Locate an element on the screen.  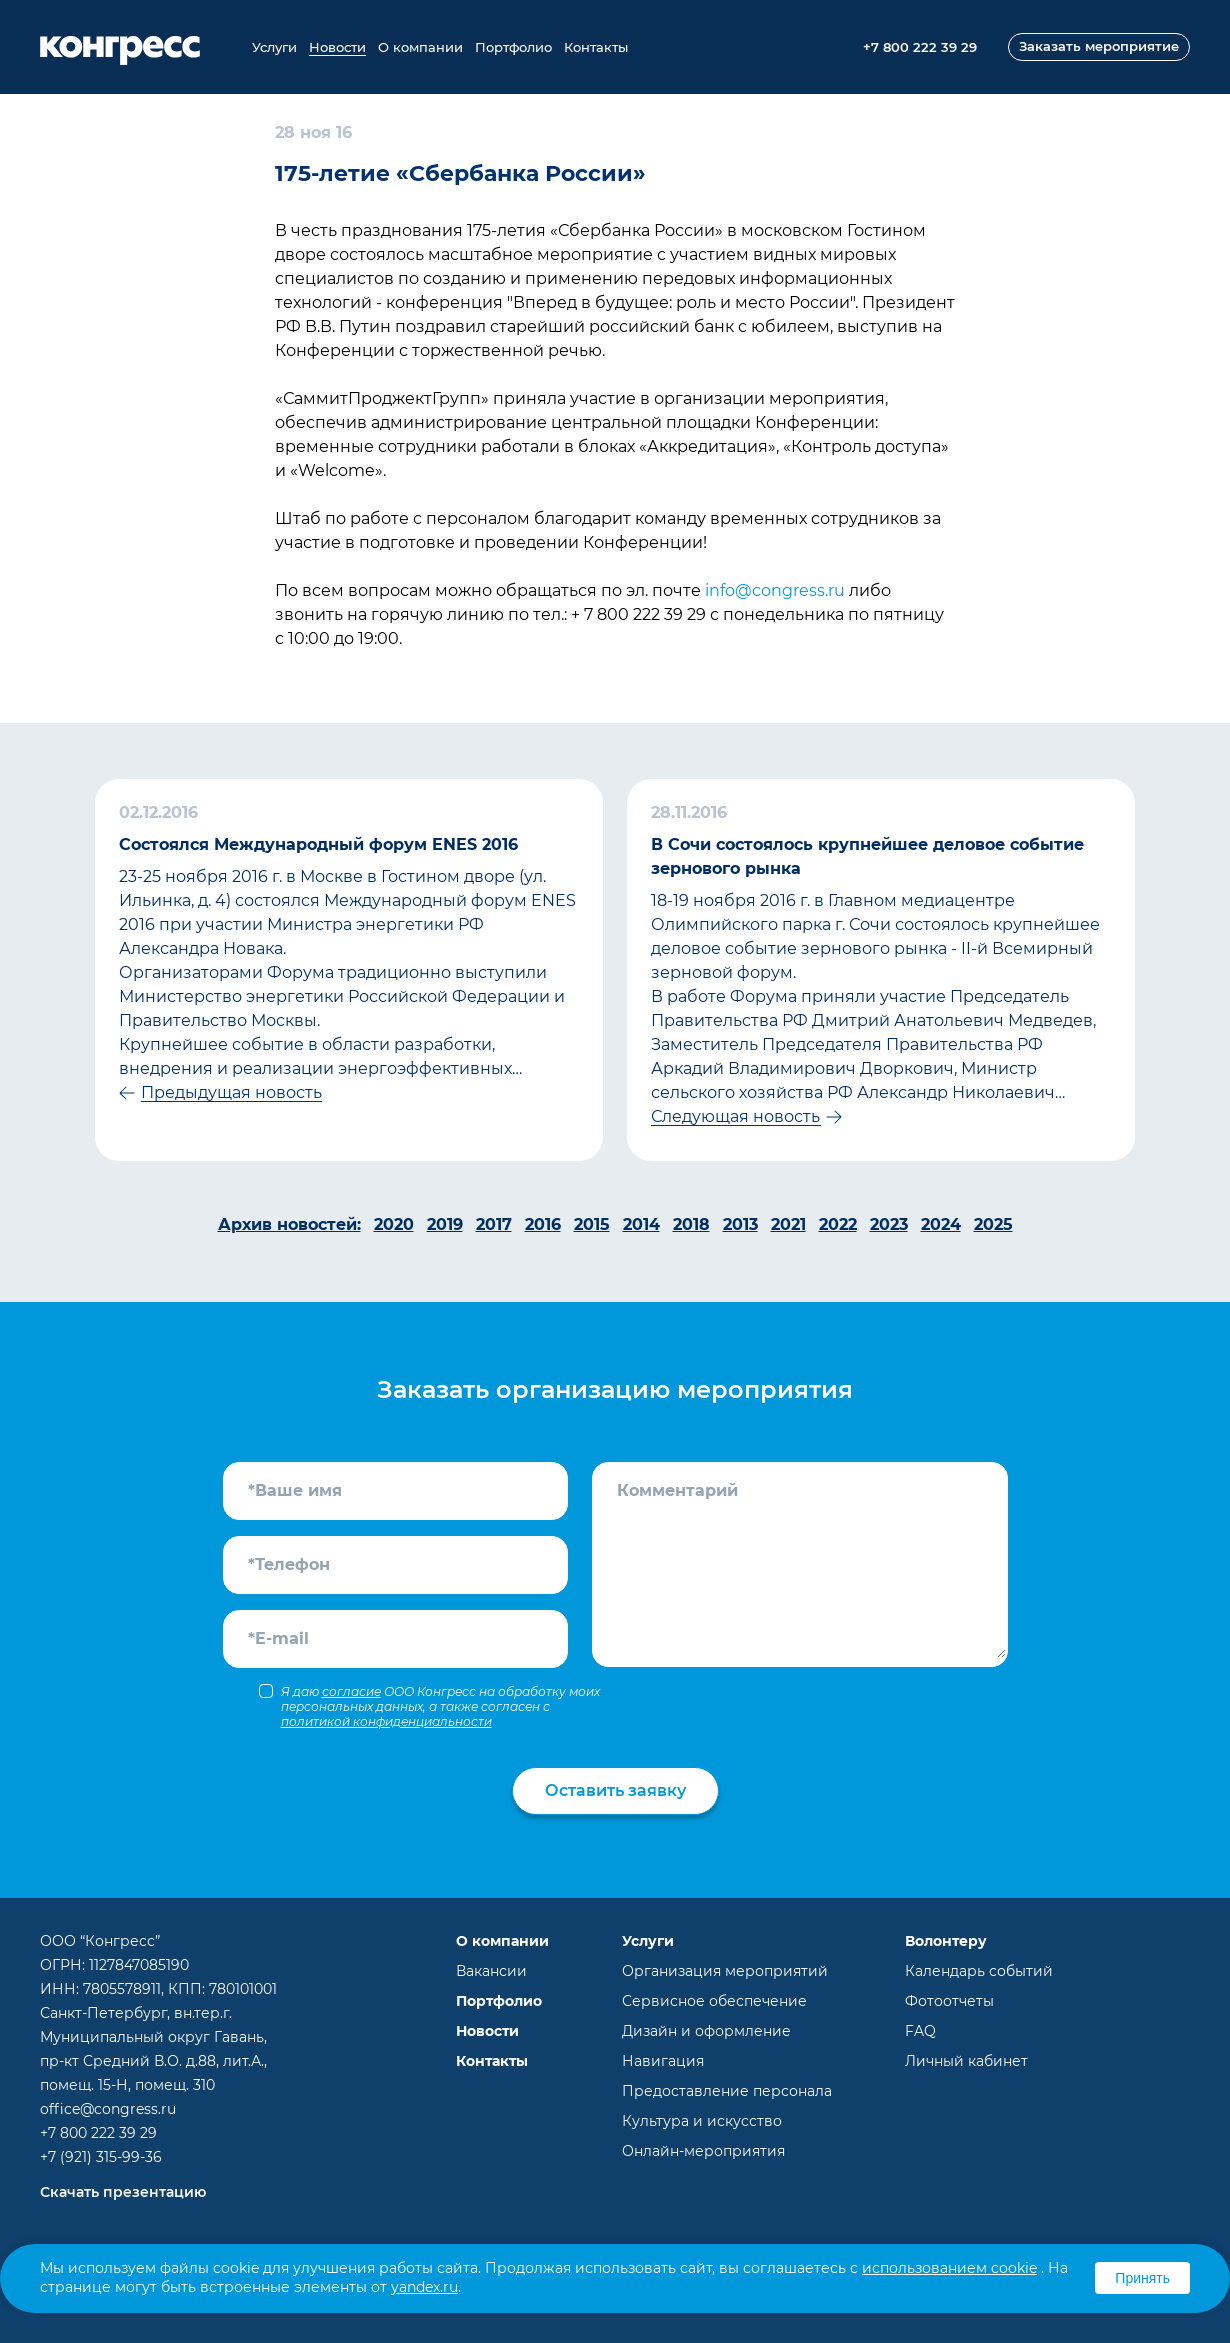
info@congress.ru is located at coordinates (775, 590).